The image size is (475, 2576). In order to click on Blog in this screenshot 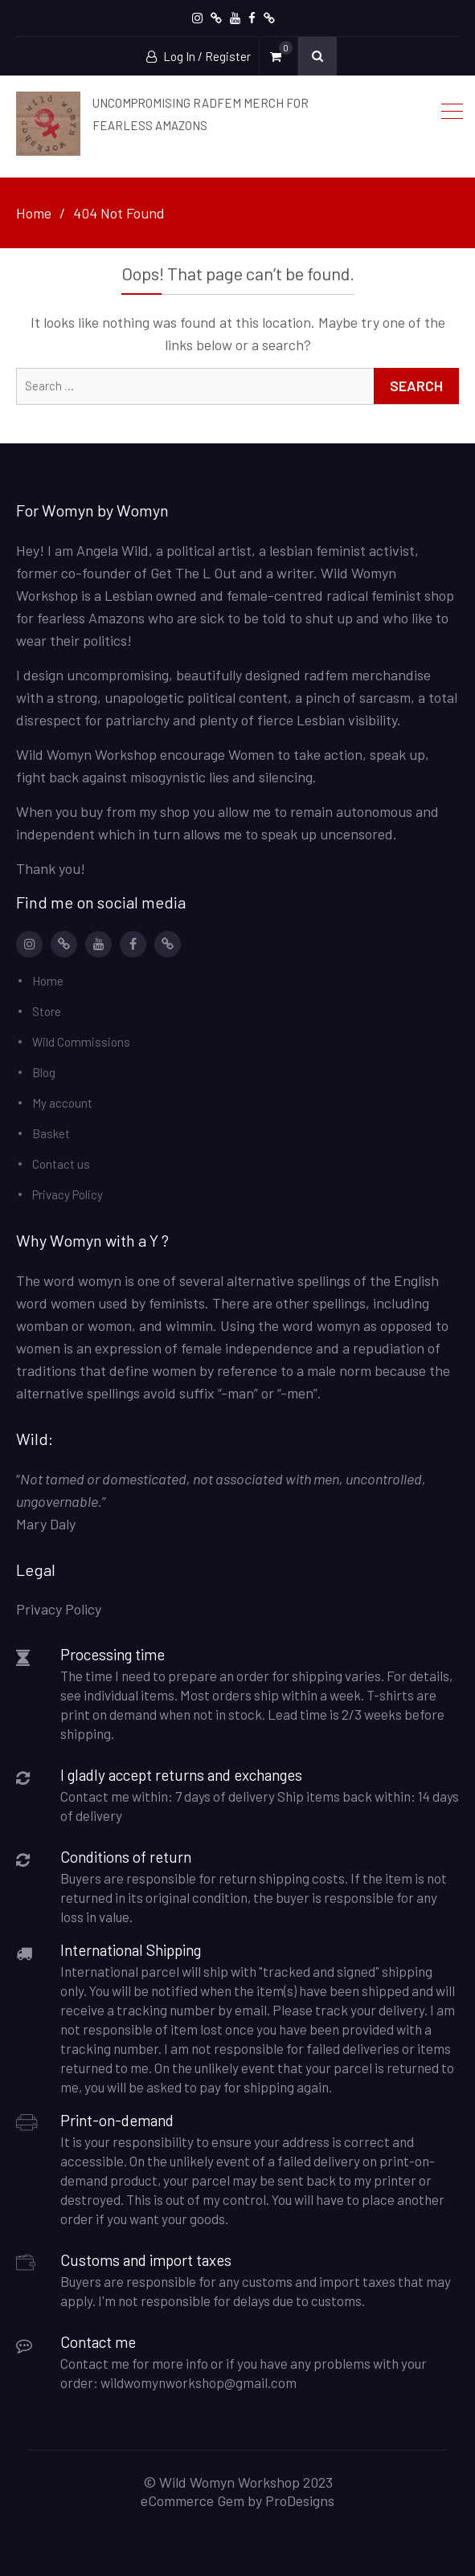, I will do `click(43, 1072)`.